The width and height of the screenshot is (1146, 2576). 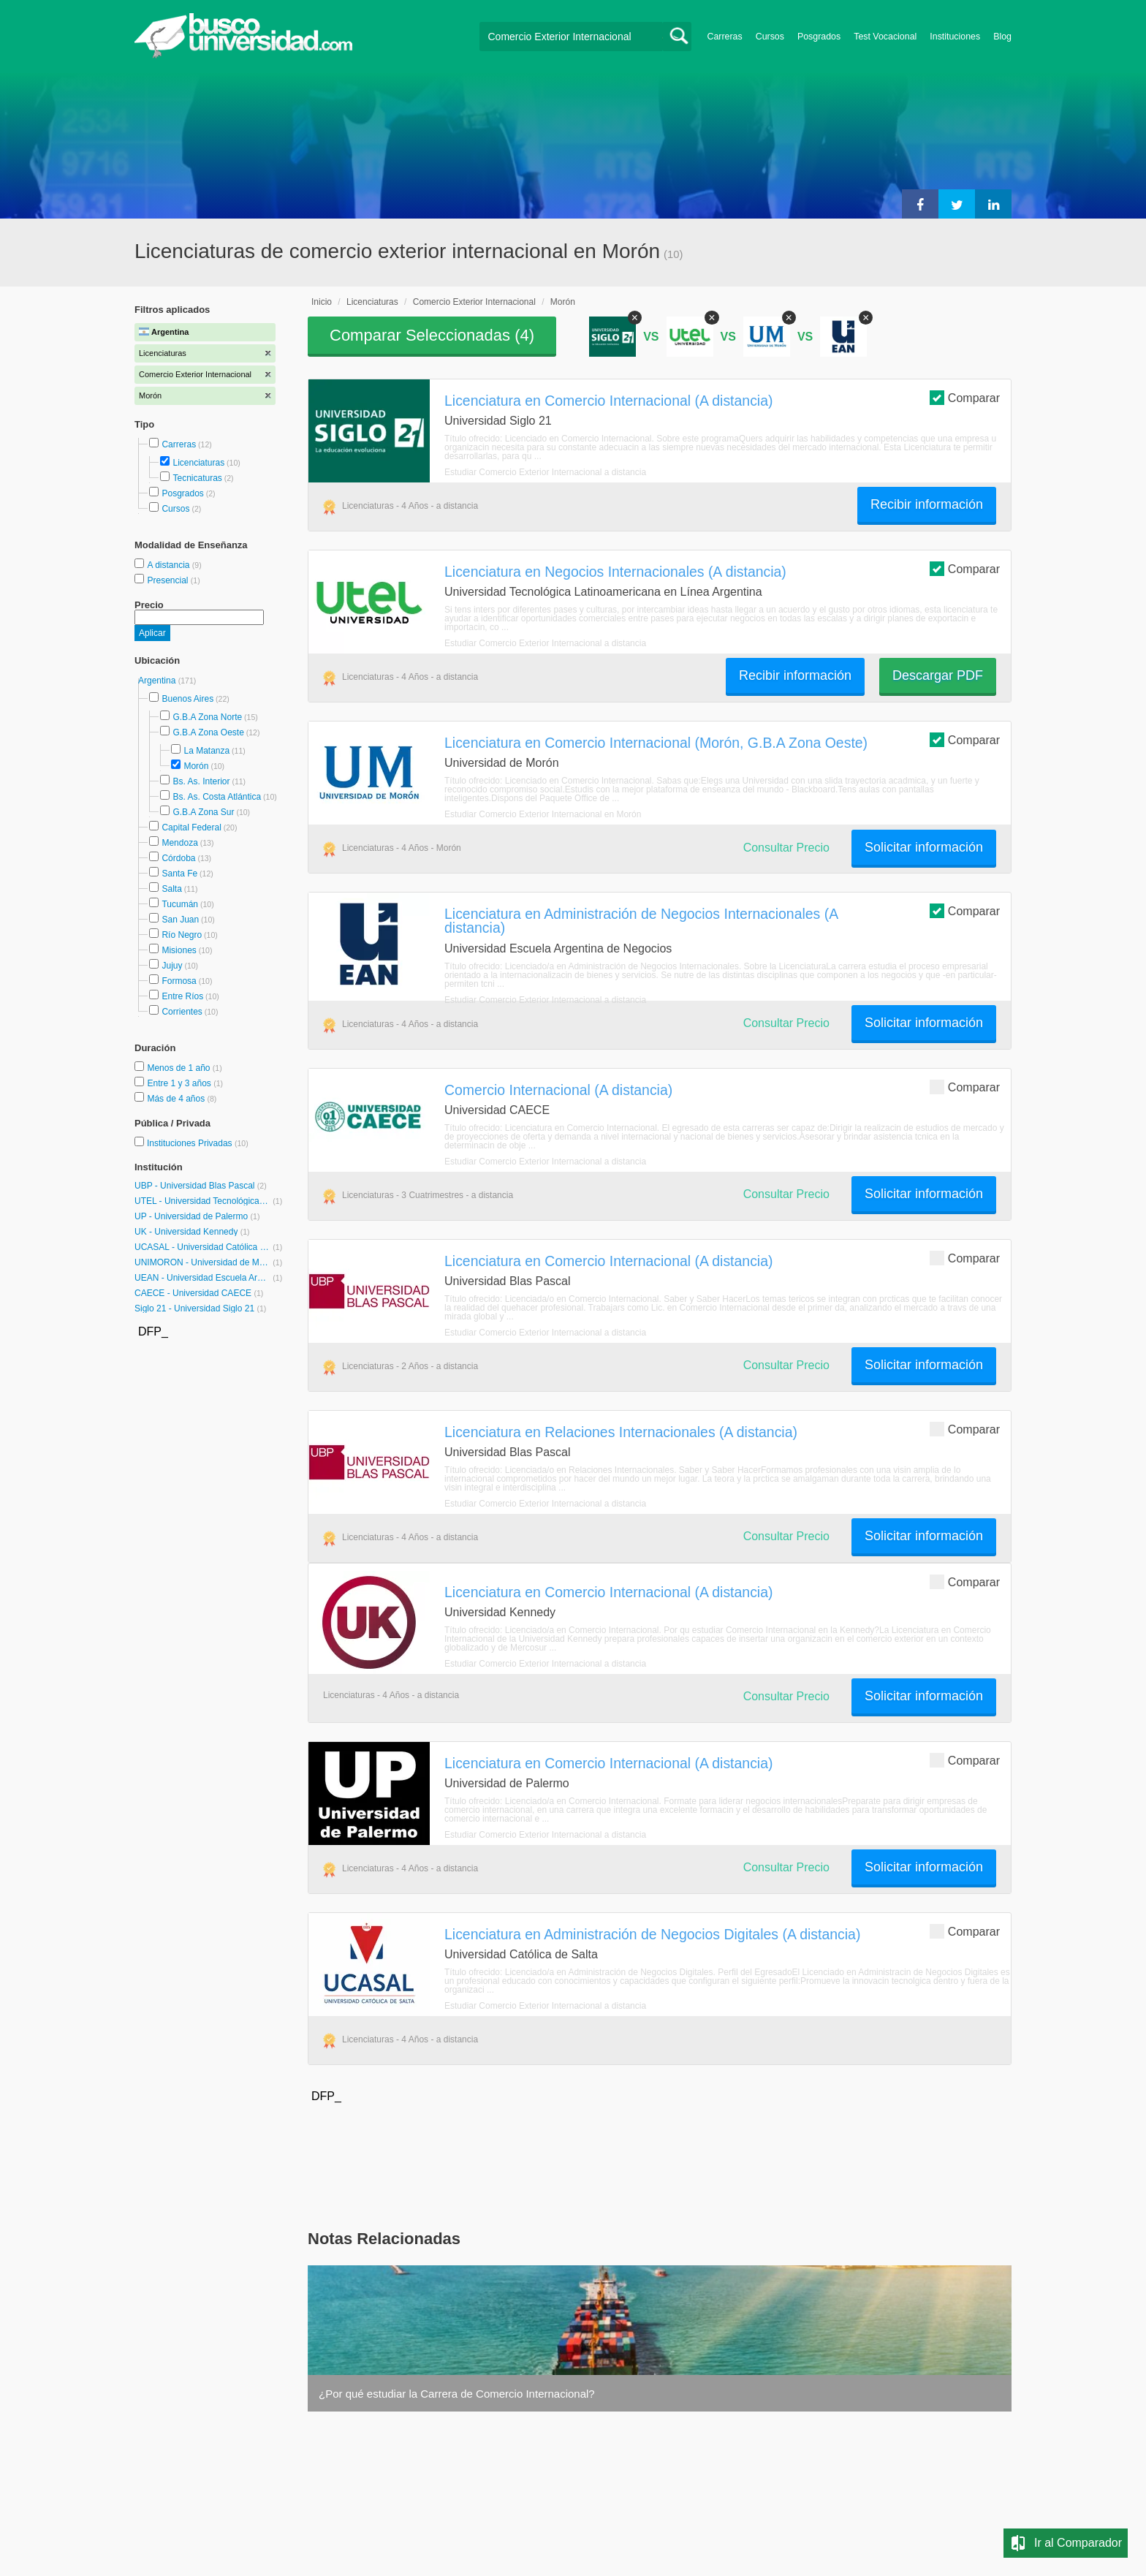 I want to click on Corrientes, so click(x=182, y=1012).